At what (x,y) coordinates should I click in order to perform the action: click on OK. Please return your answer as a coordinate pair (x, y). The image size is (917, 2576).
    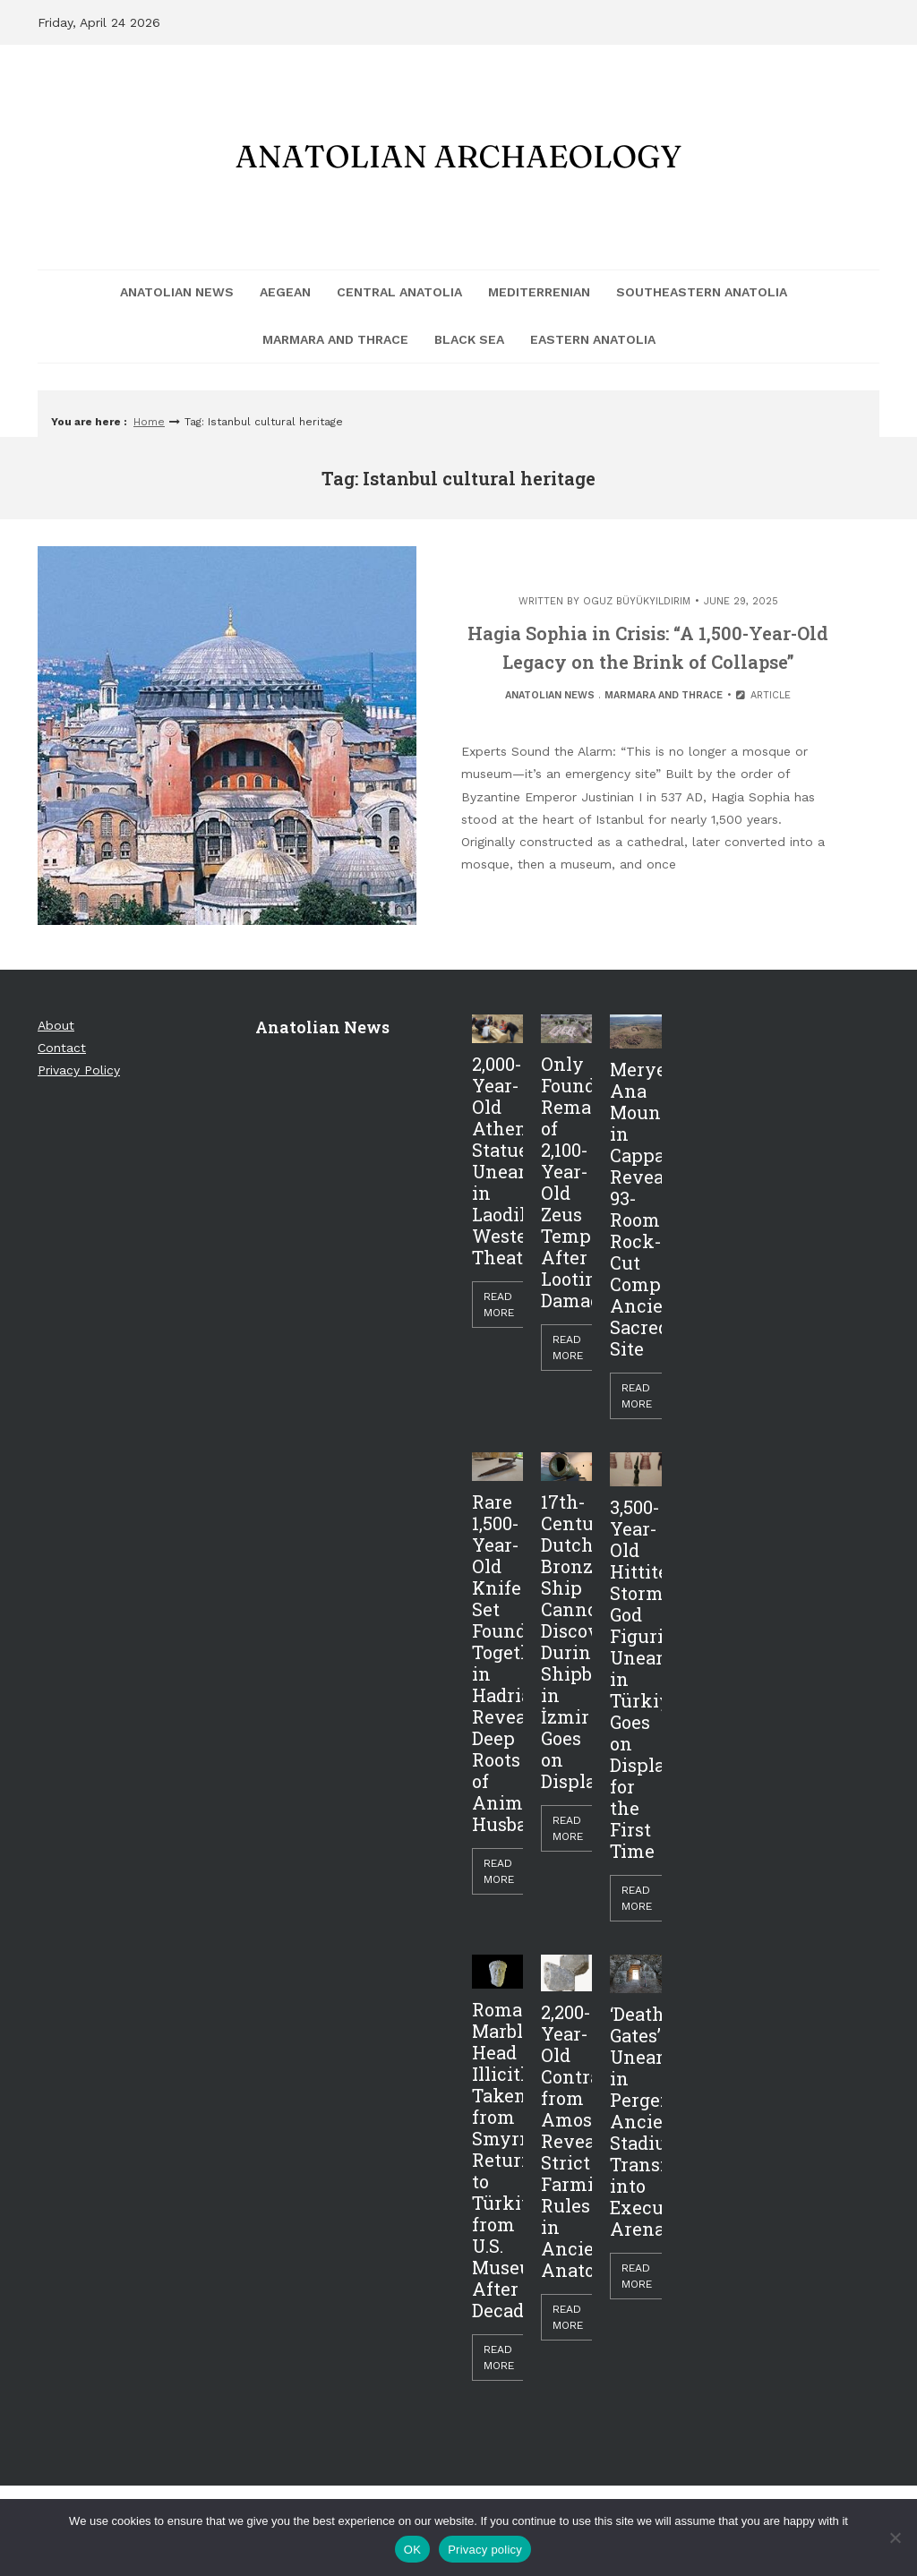
    Looking at the image, I should click on (412, 2549).